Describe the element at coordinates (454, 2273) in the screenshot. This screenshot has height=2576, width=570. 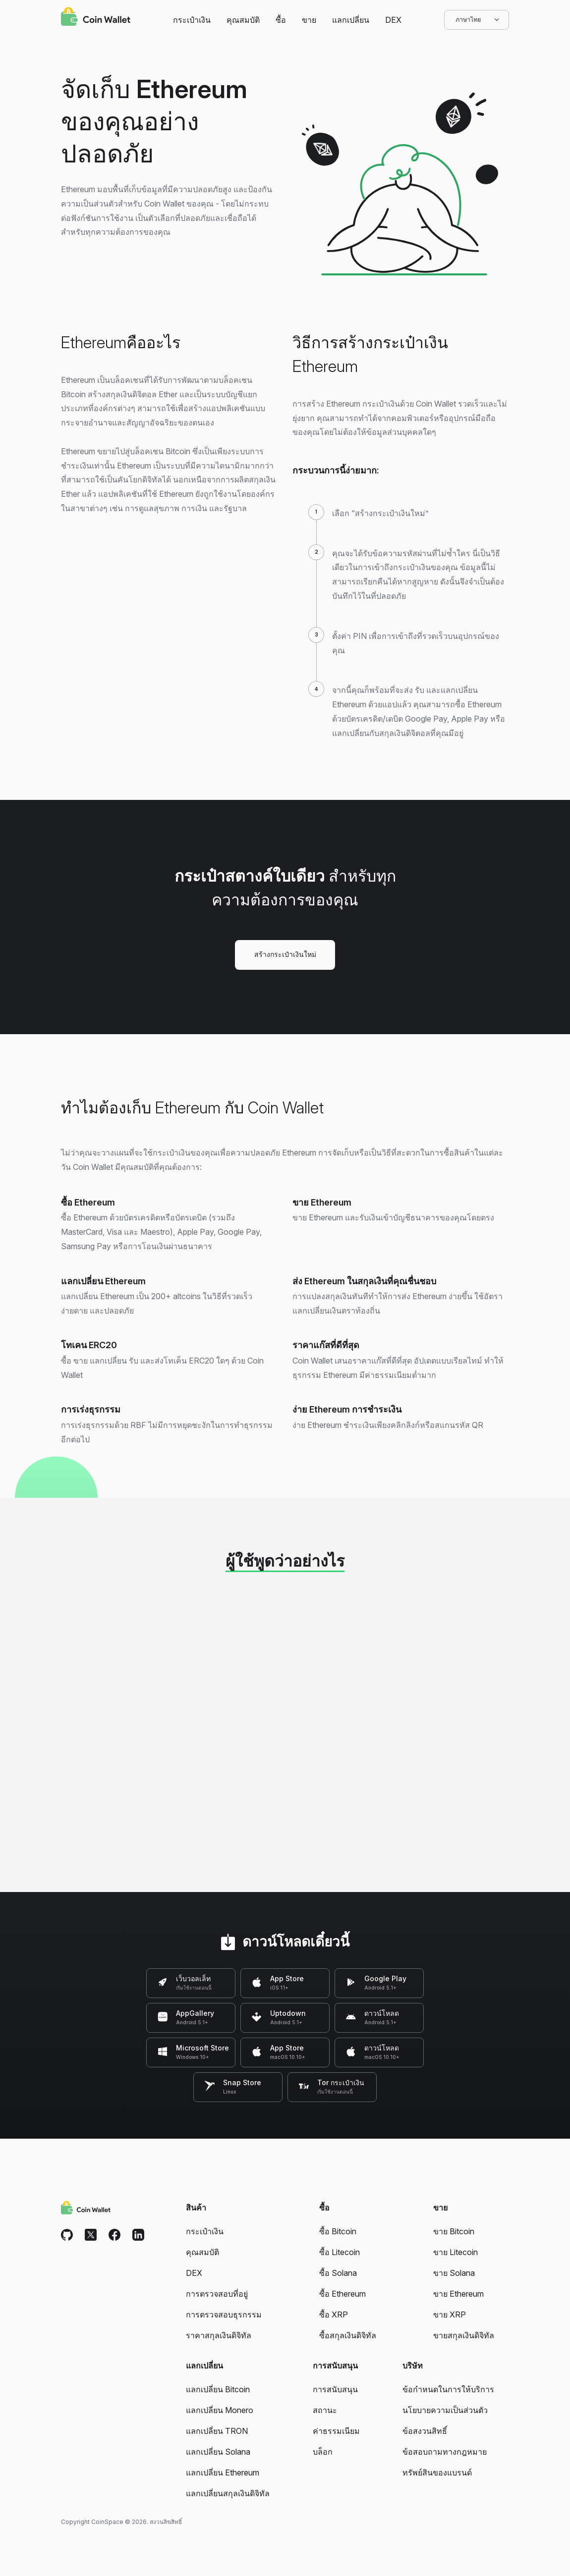
I see `ขาย Solana` at that location.